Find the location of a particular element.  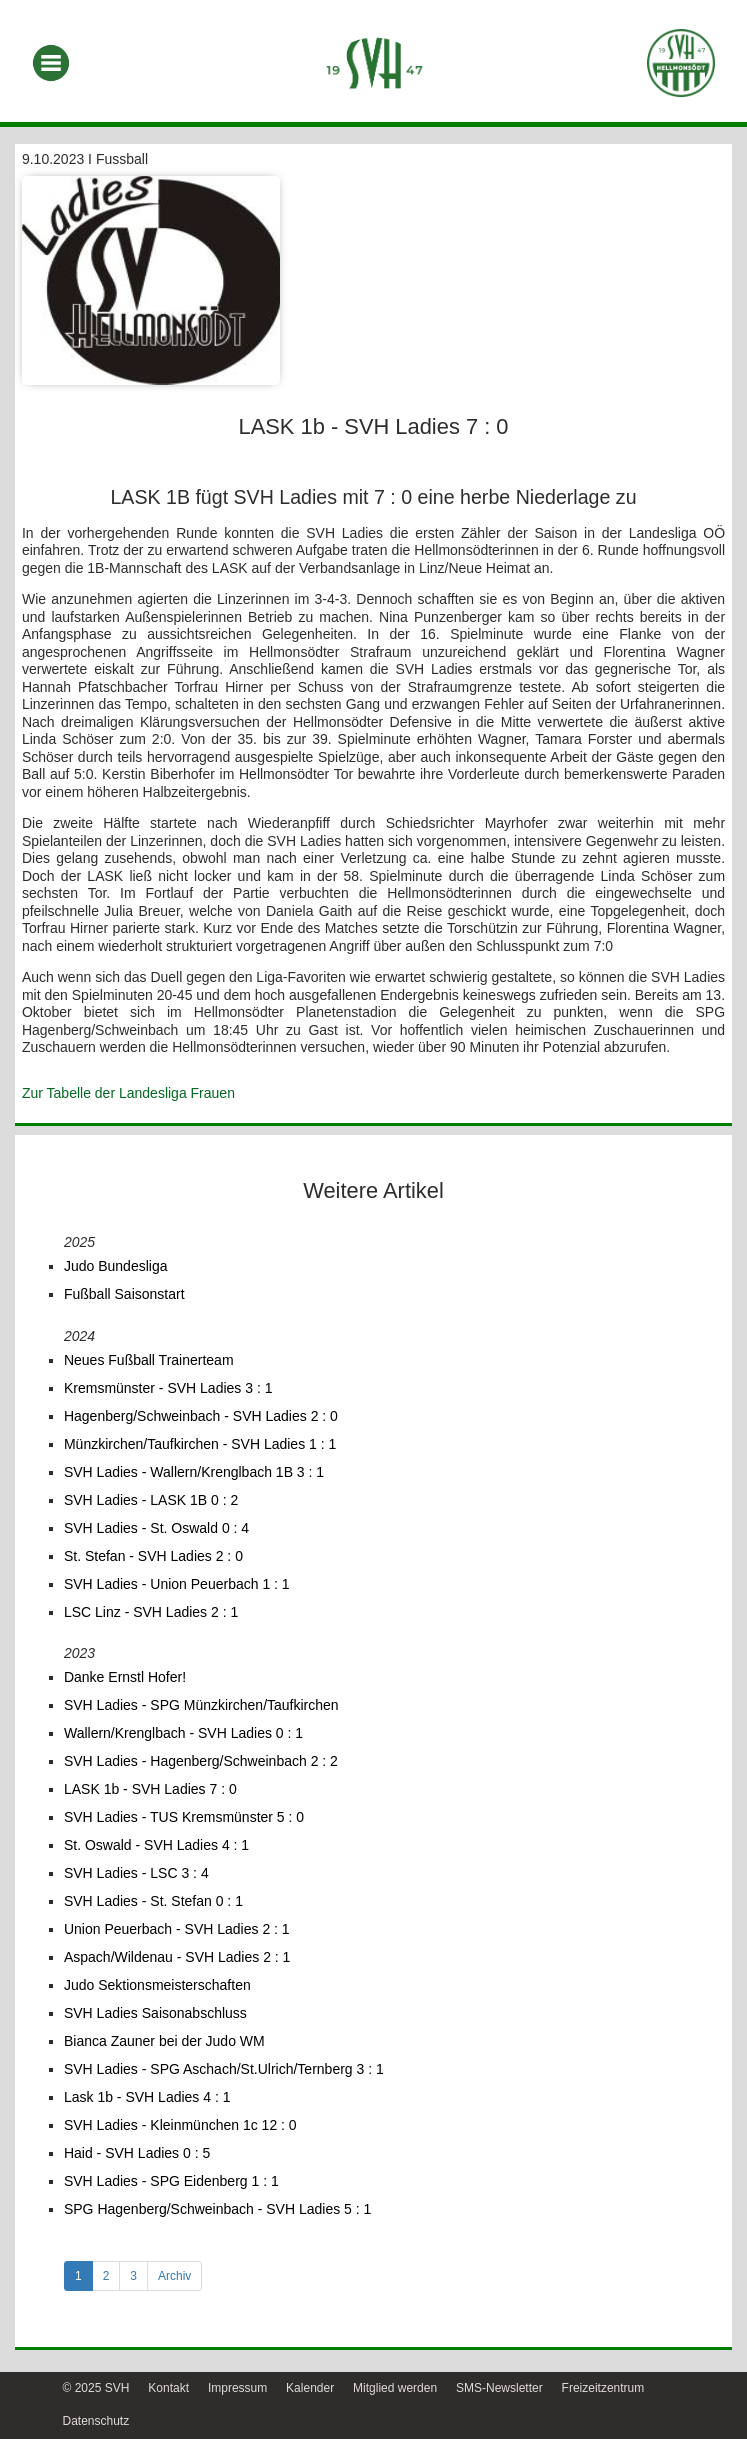

Neues Fußball Trainerteam is located at coordinates (149, 1360).